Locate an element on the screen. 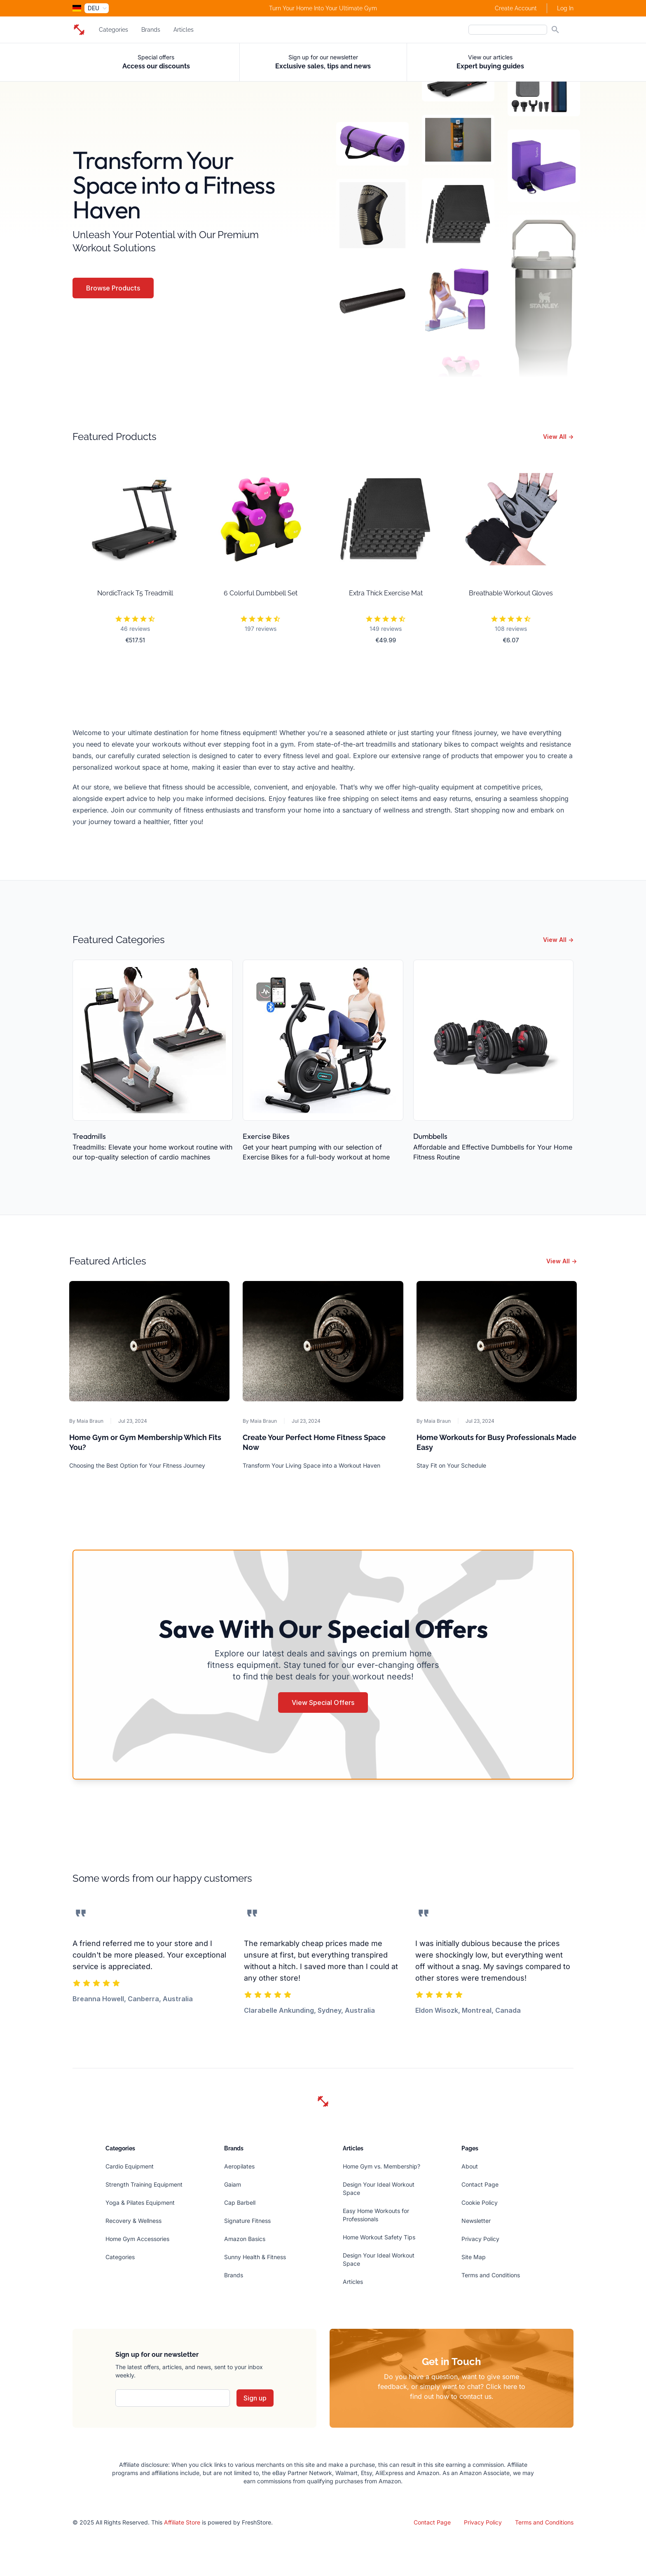  Privacy Policy is located at coordinates (480, 2238).